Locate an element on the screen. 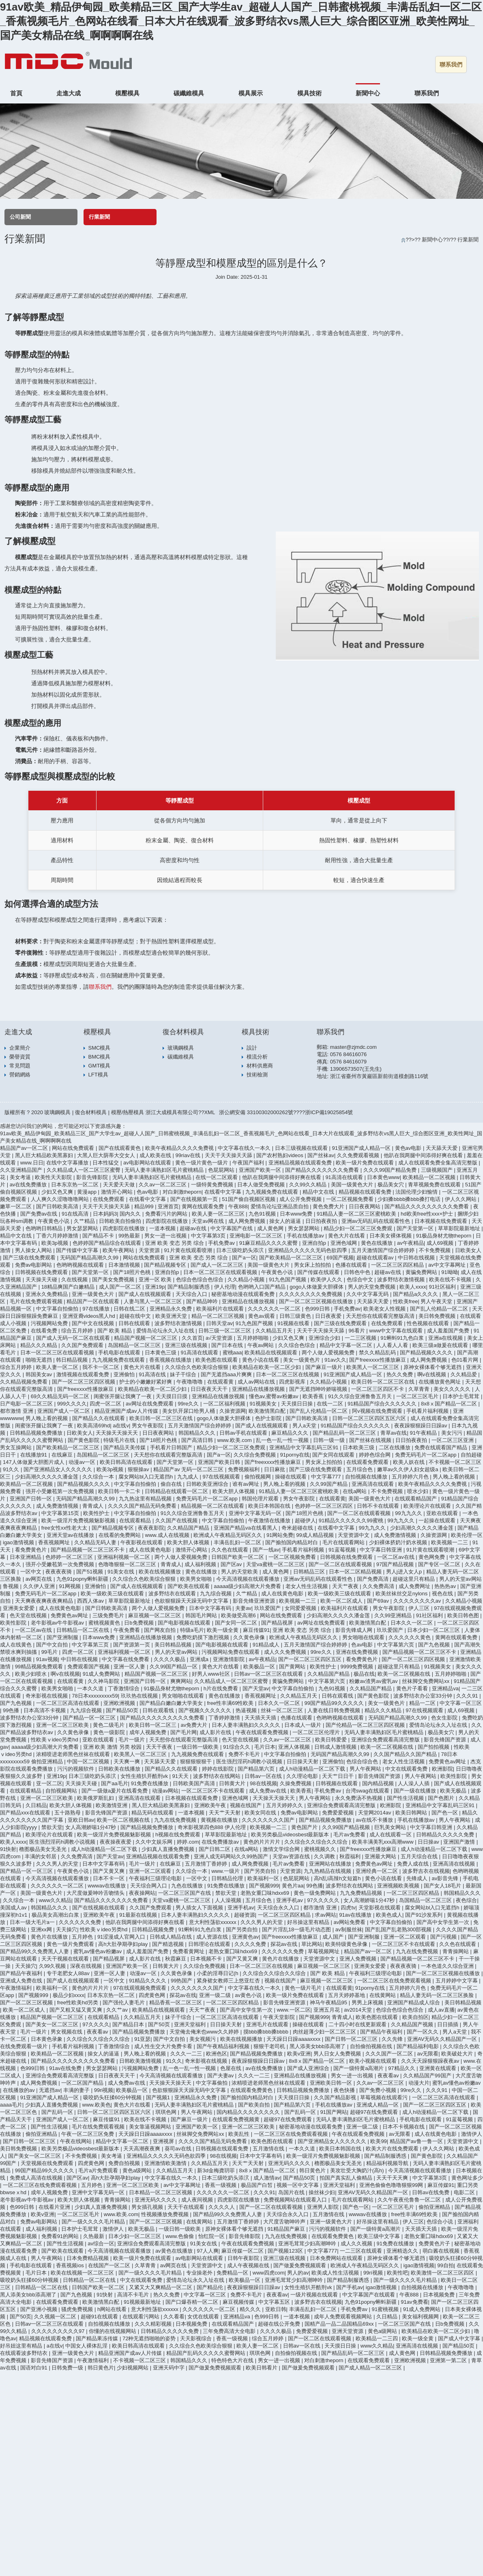  成人69视频 is located at coordinates (441, 1243).